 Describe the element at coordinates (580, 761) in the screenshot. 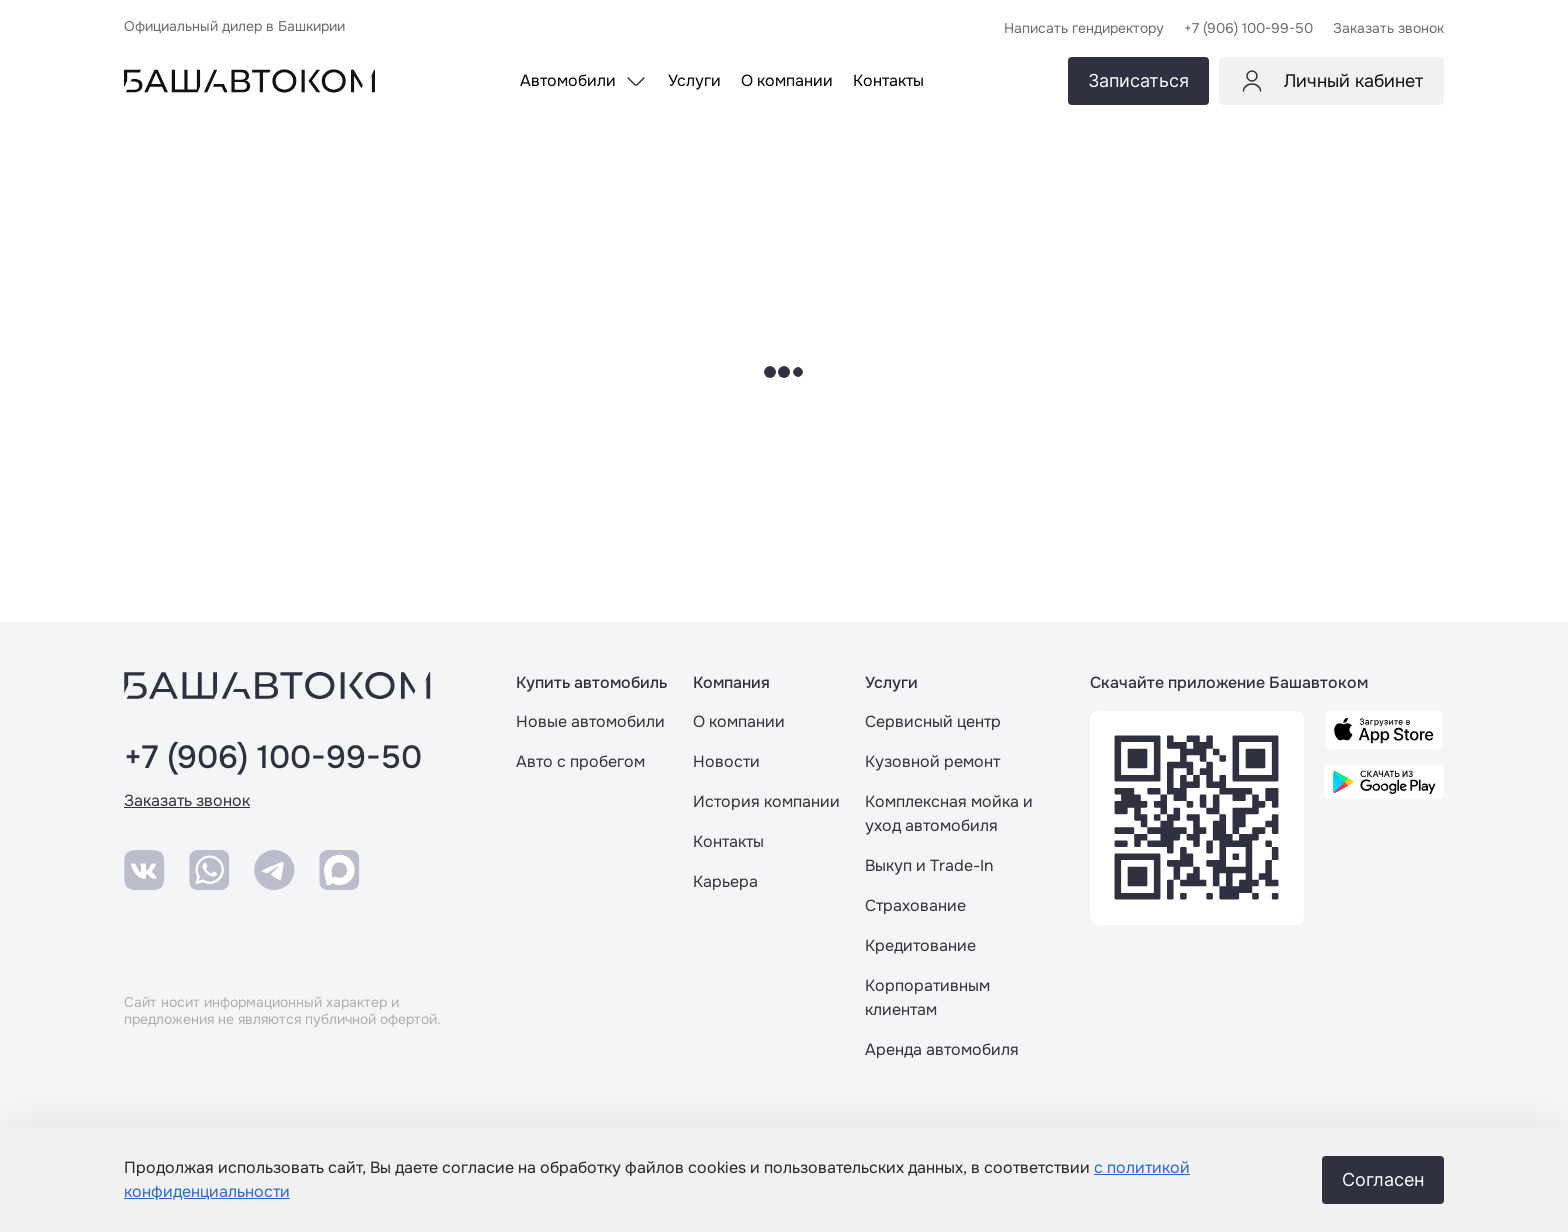

I see `Авто с пробегом` at that location.